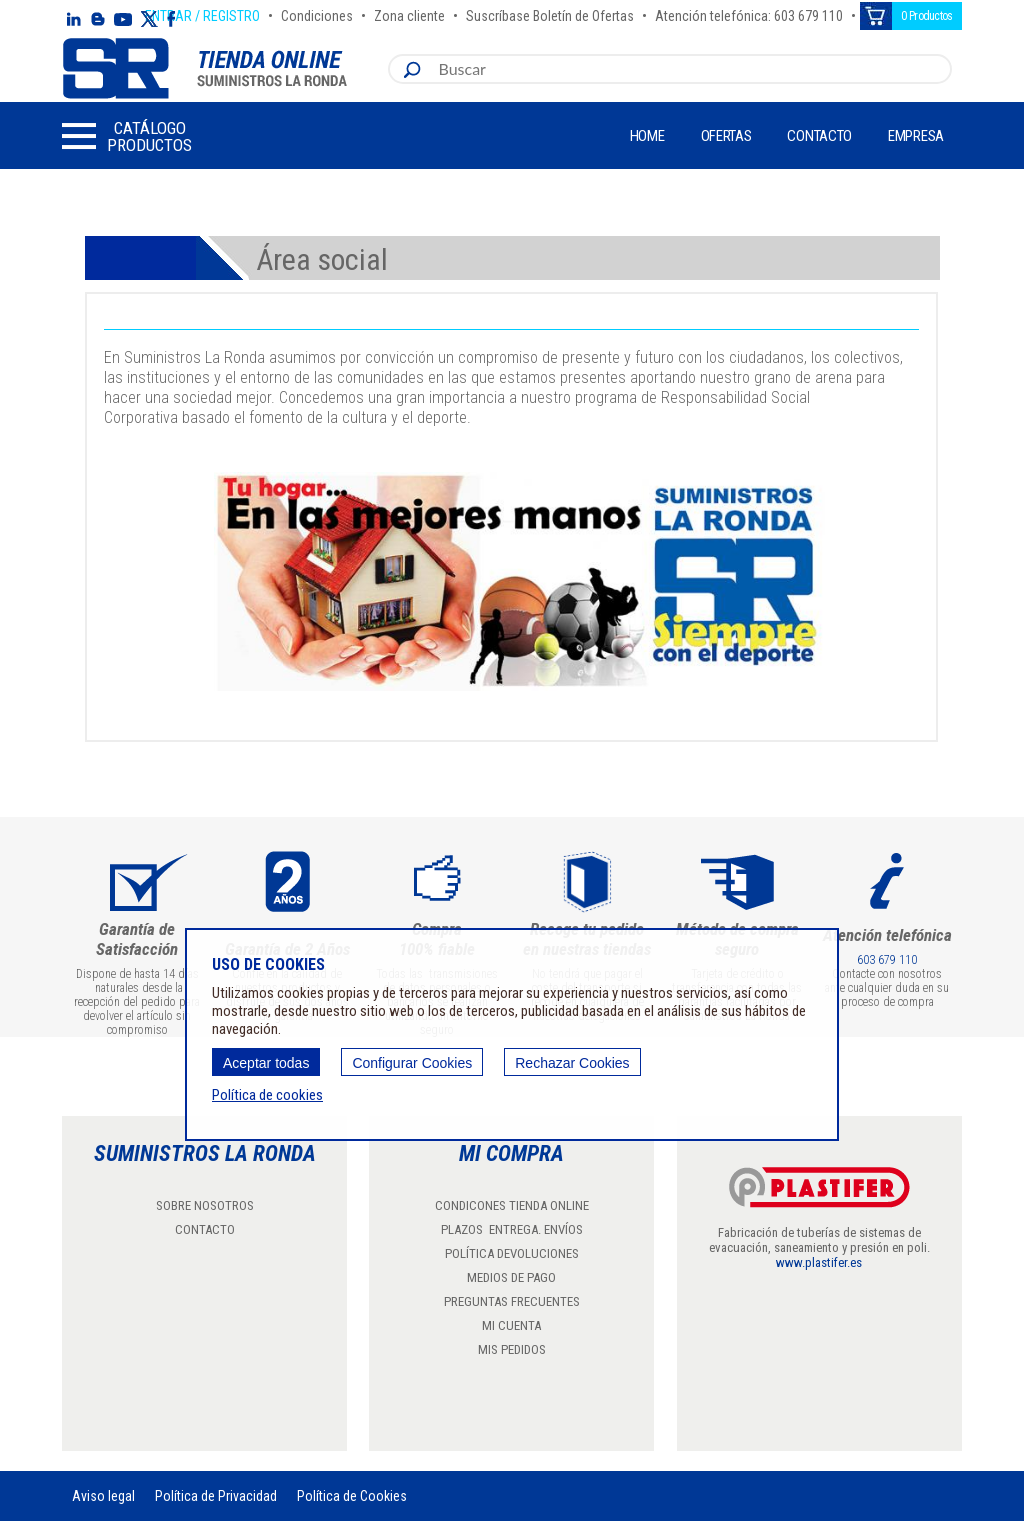  What do you see at coordinates (512, 1253) in the screenshot?
I see `POLÍTICA DEVOLUCIONES` at bounding box center [512, 1253].